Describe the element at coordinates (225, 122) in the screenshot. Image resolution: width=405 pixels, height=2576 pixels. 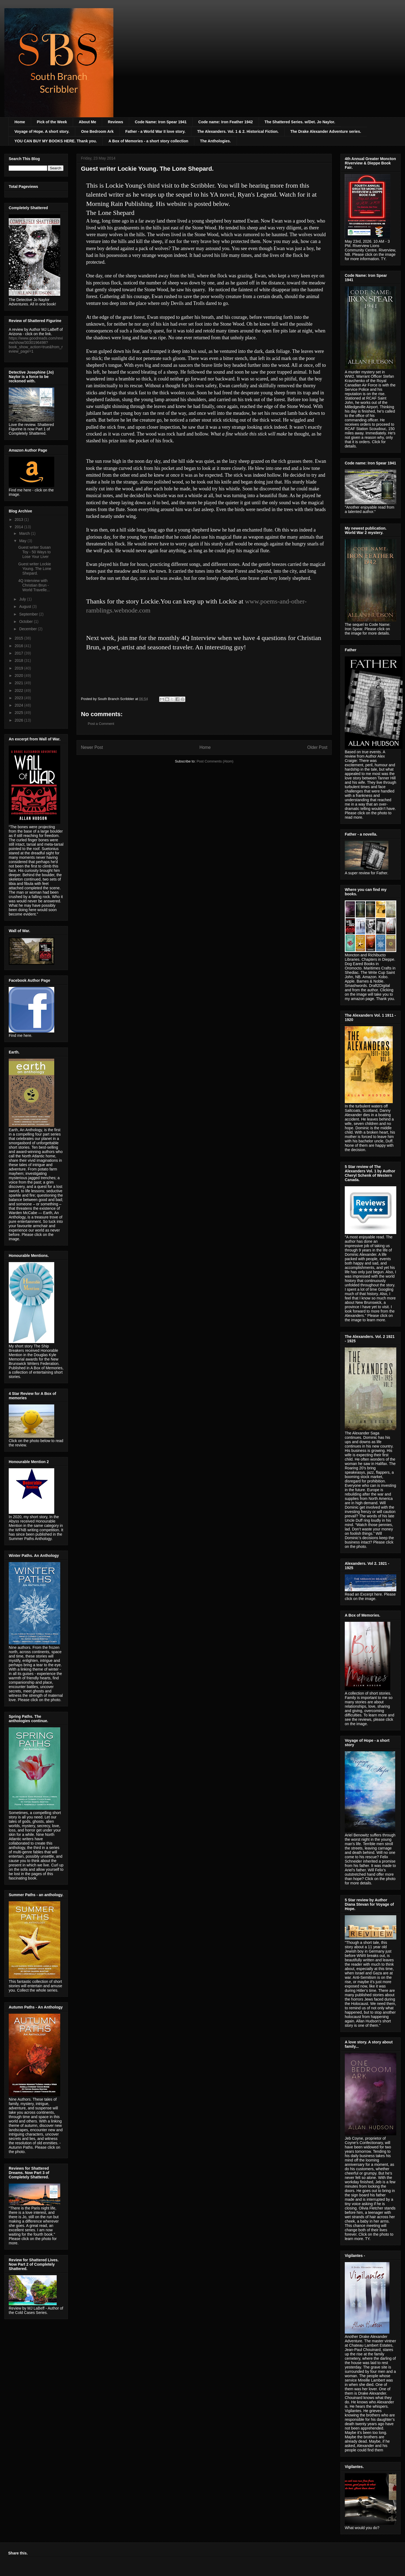
I see `Code name: Iron Feather 1942` at that location.